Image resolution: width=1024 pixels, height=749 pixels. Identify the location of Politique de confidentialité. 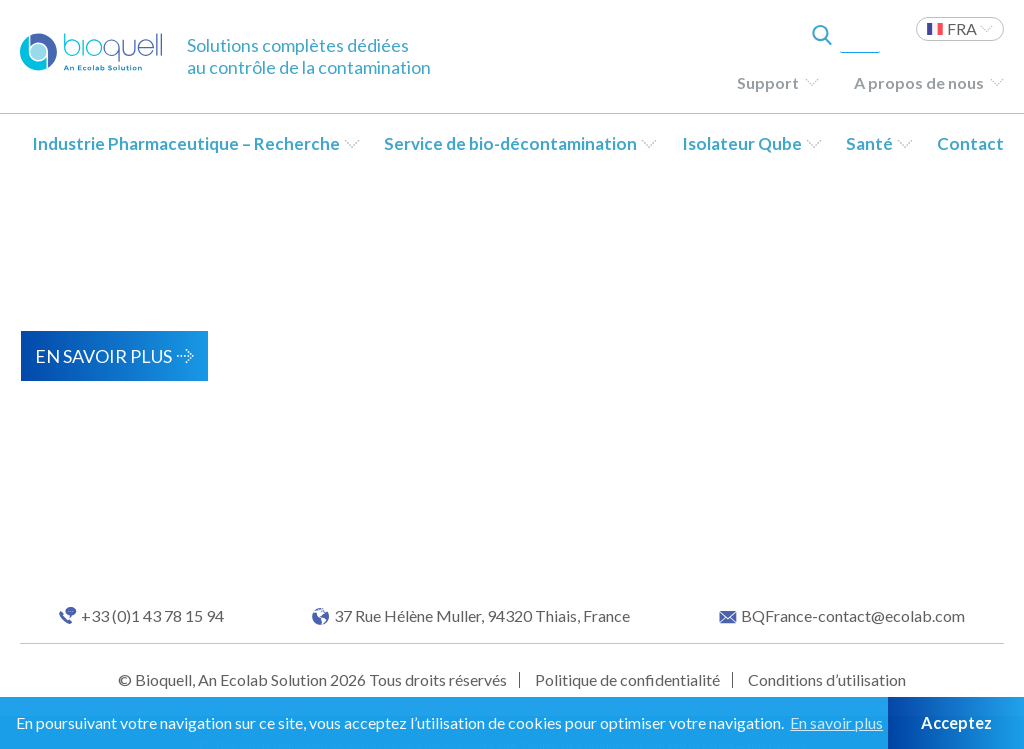
(627, 679).